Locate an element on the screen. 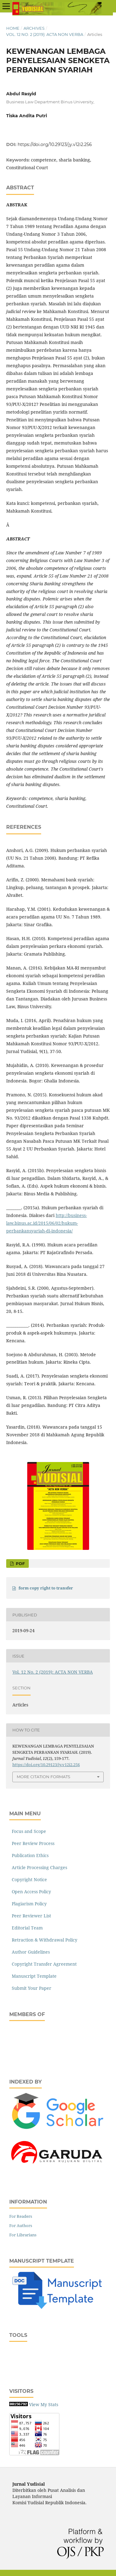  Manuscript Template is located at coordinates (33, 1976).